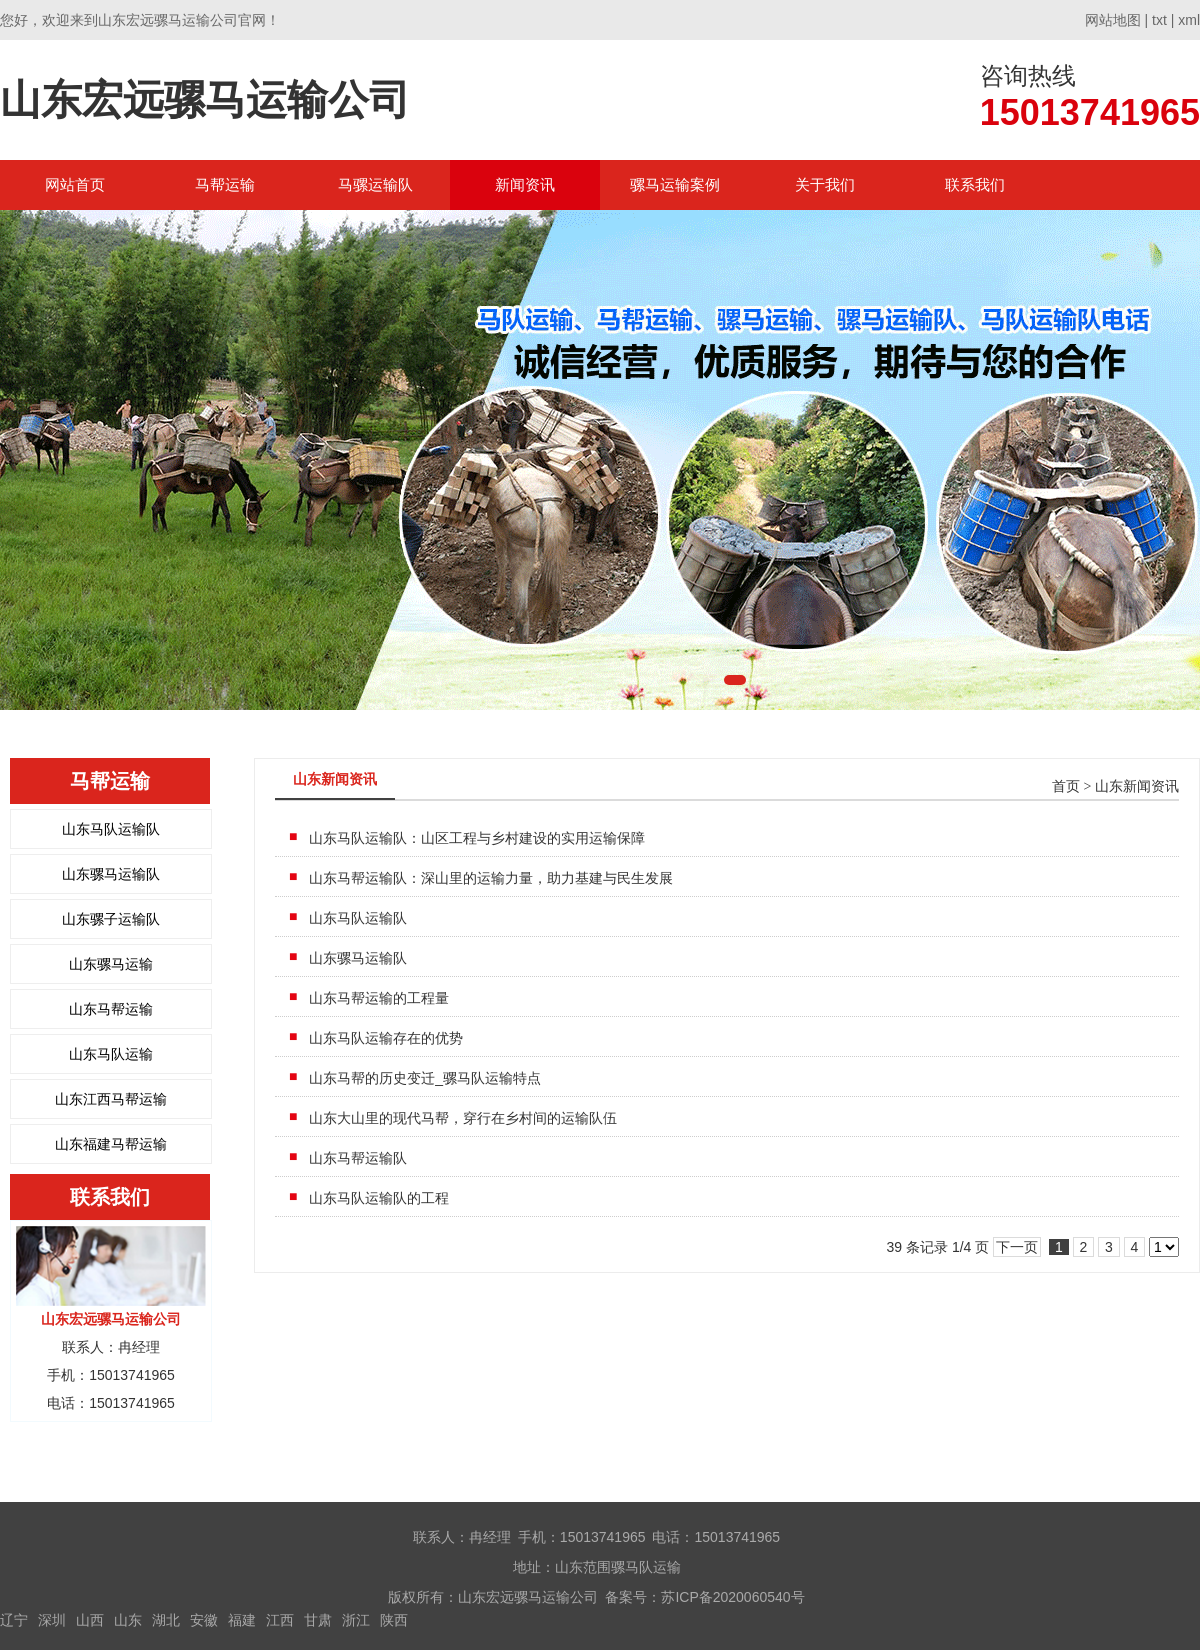  What do you see at coordinates (111, 874) in the screenshot?
I see `山东骡马运输队` at bounding box center [111, 874].